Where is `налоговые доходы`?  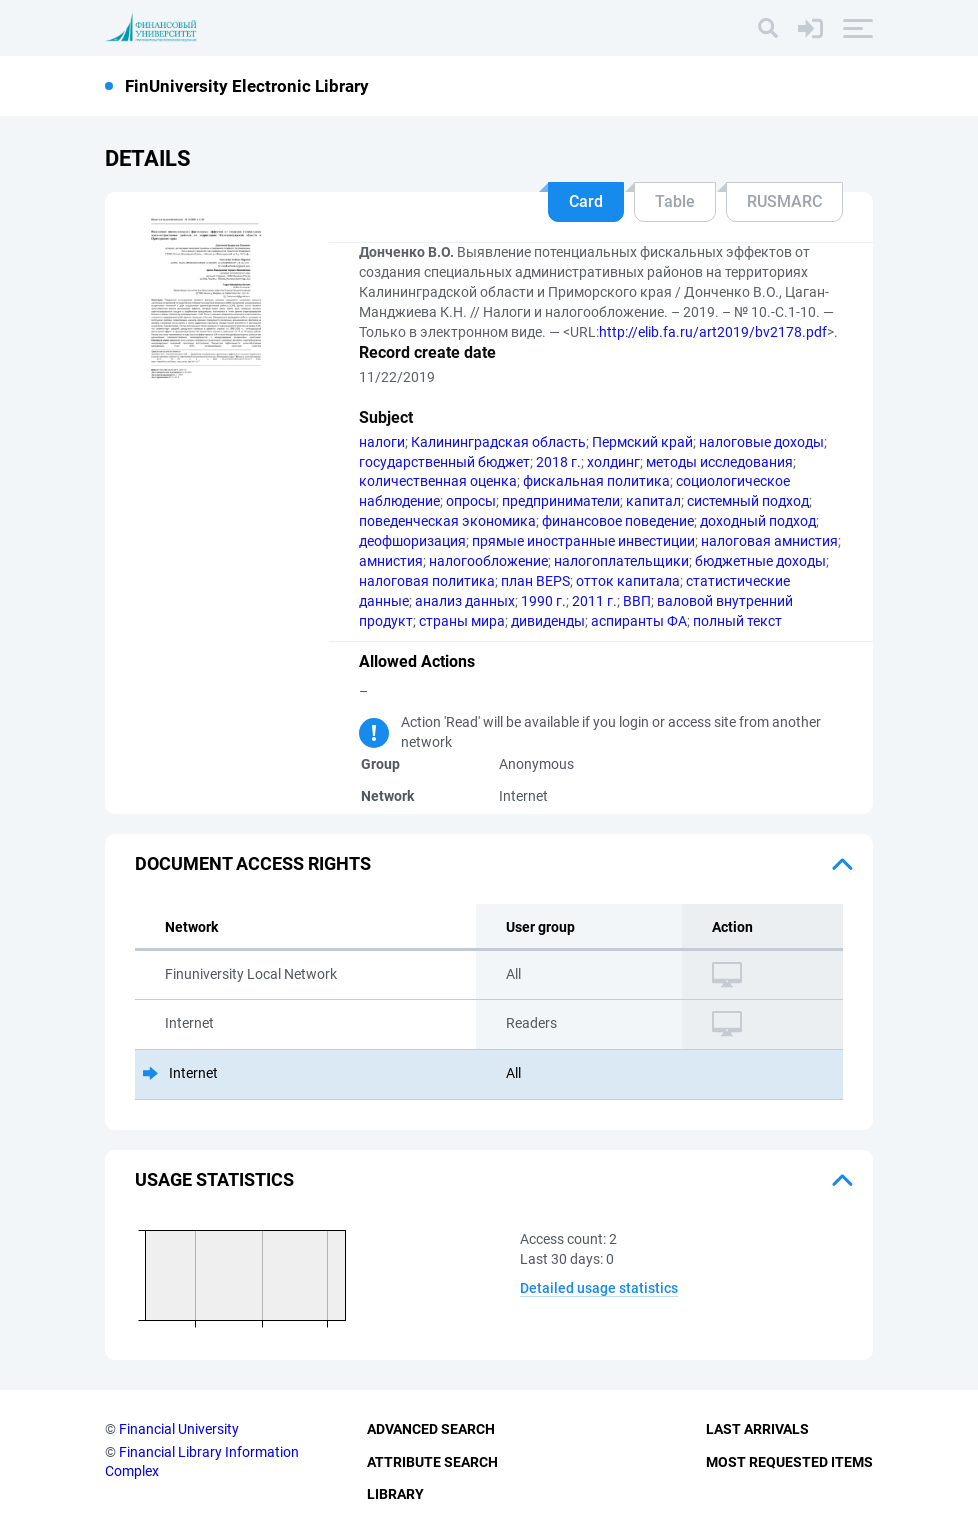
налоговые доходы is located at coordinates (761, 442).